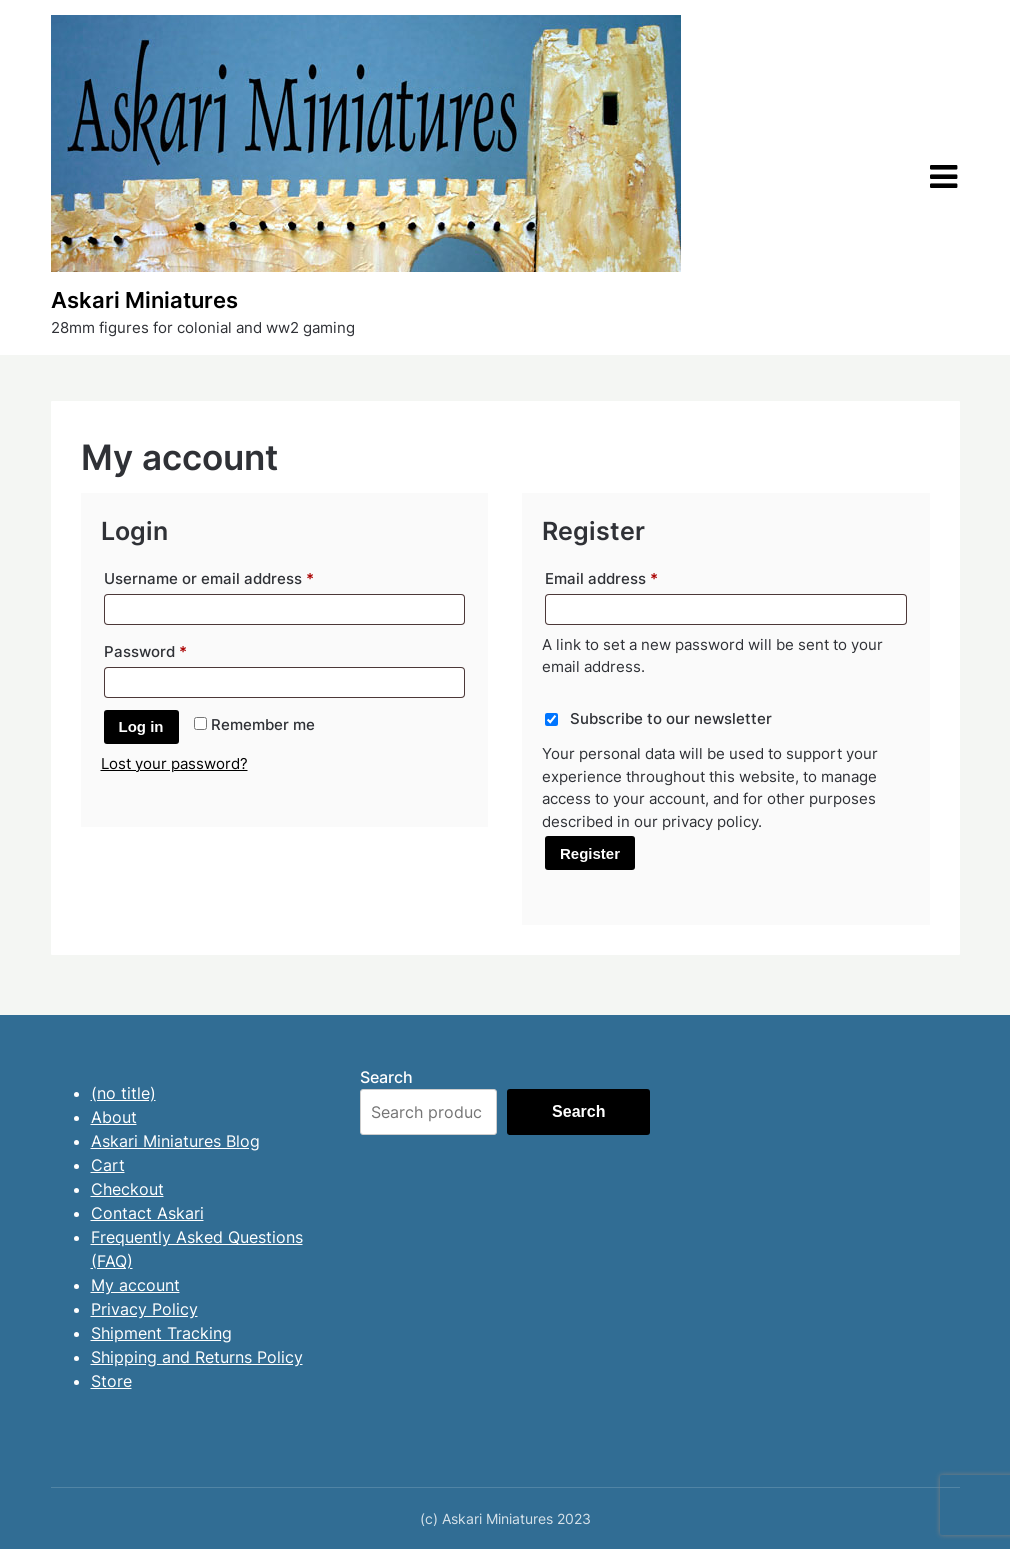 Image resolution: width=1010 pixels, height=1549 pixels. What do you see at coordinates (147, 1213) in the screenshot?
I see `Contact Askari` at bounding box center [147, 1213].